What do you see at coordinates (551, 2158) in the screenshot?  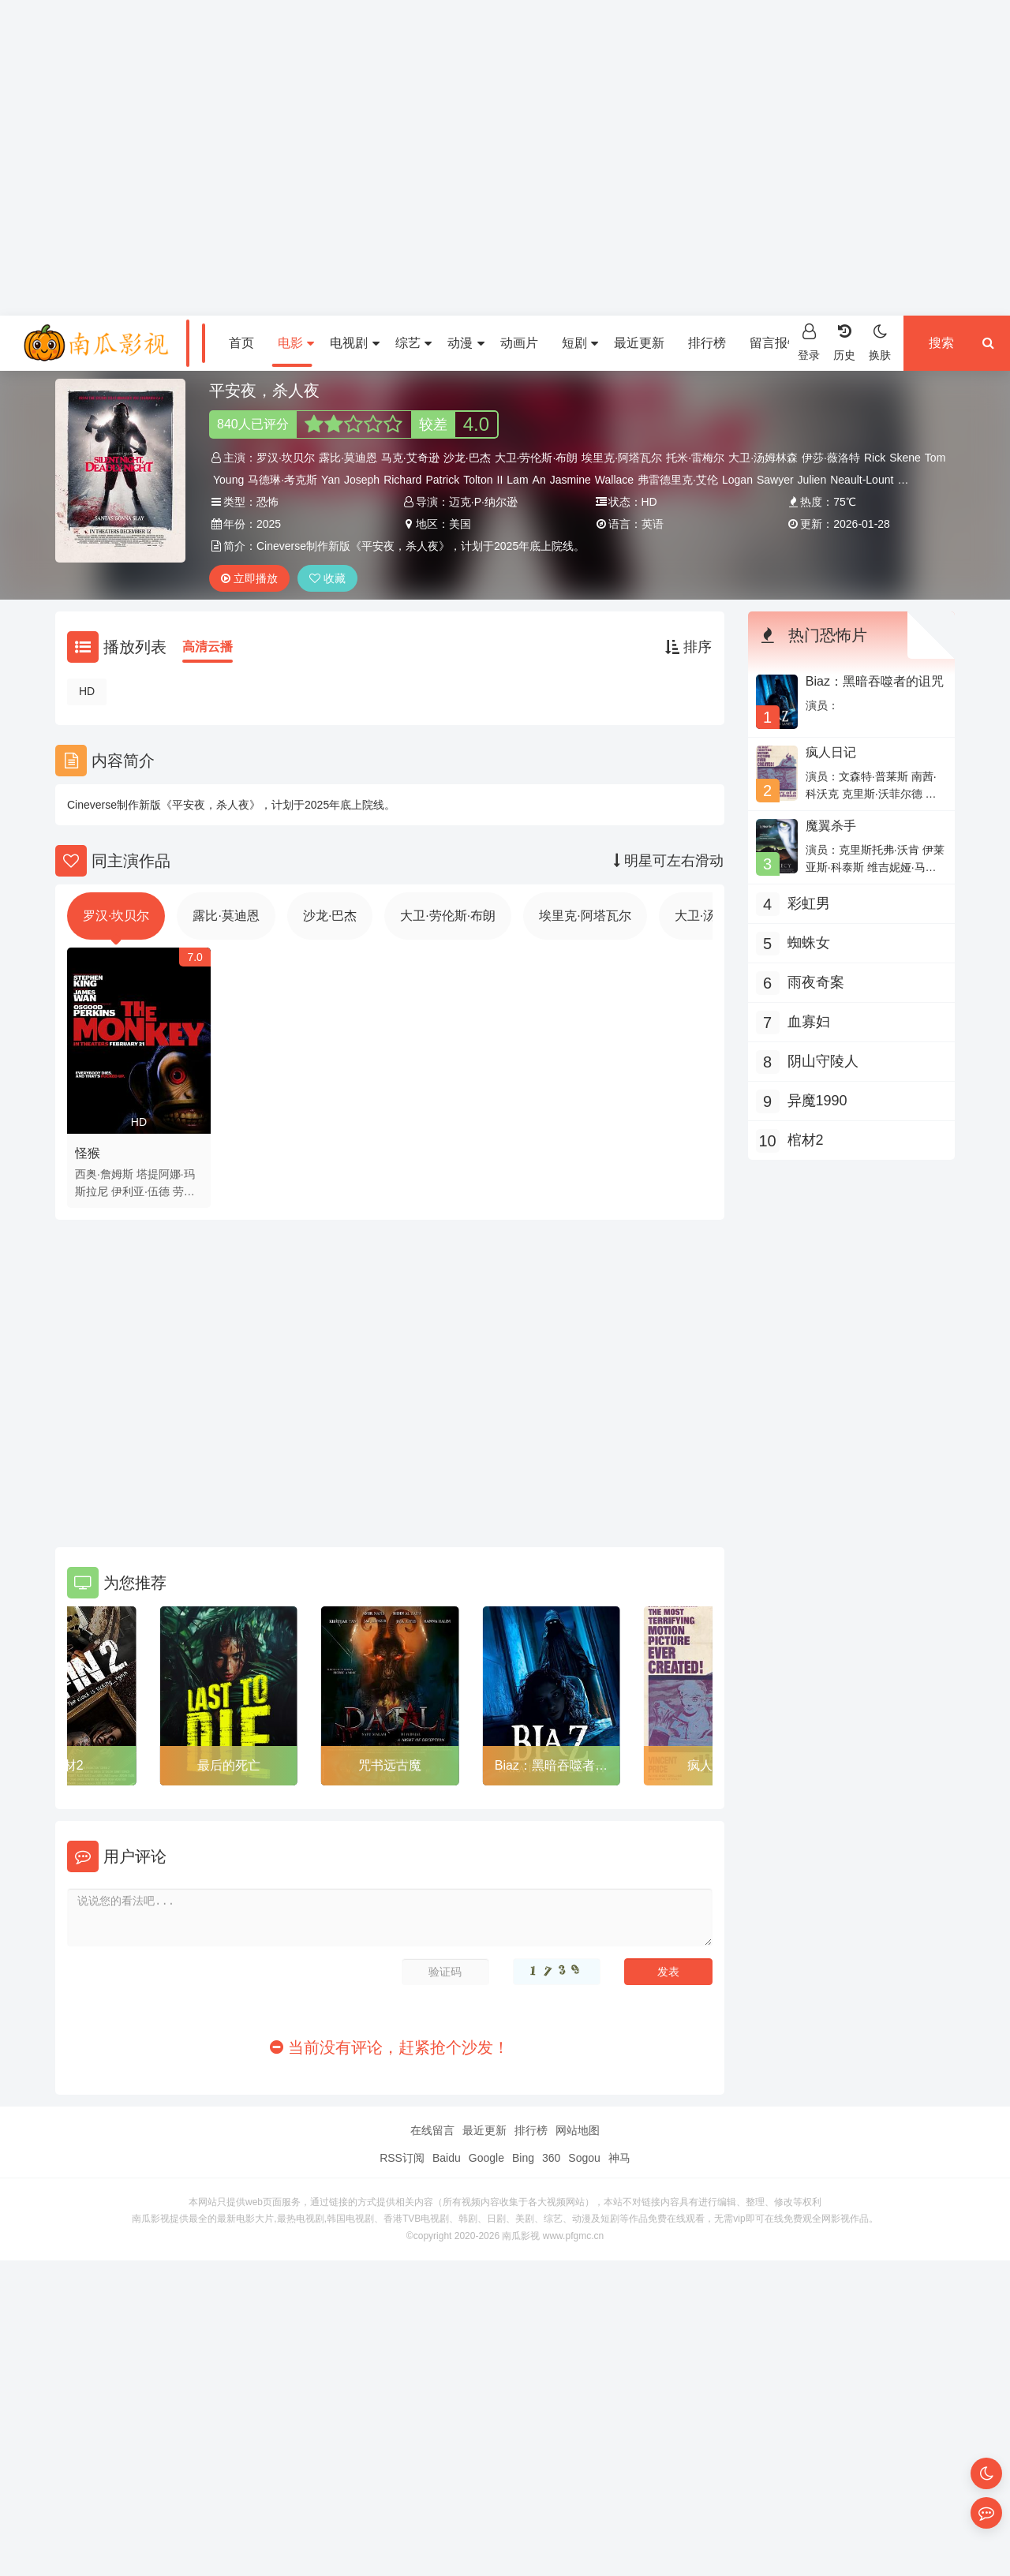 I see `360` at bounding box center [551, 2158].